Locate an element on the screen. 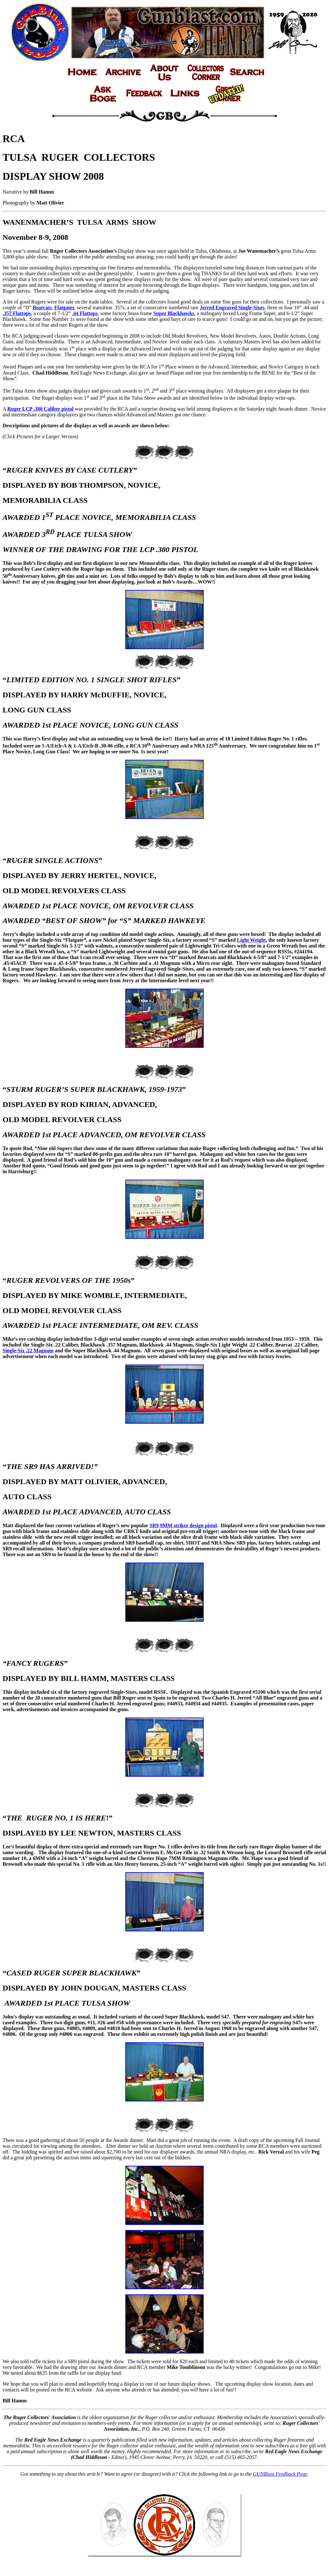  Bearcats is located at coordinates (42, 307).